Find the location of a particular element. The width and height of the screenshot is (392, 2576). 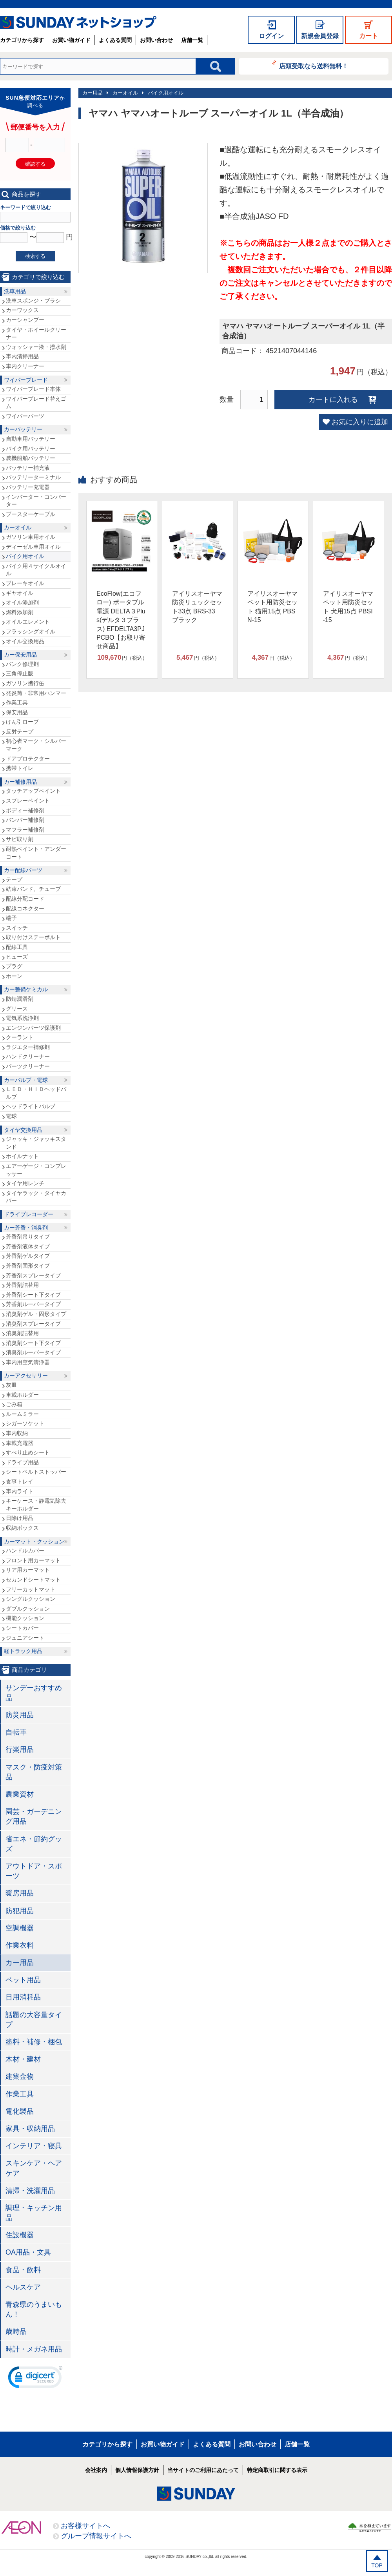

電球 is located at coordinates (11, 1116).